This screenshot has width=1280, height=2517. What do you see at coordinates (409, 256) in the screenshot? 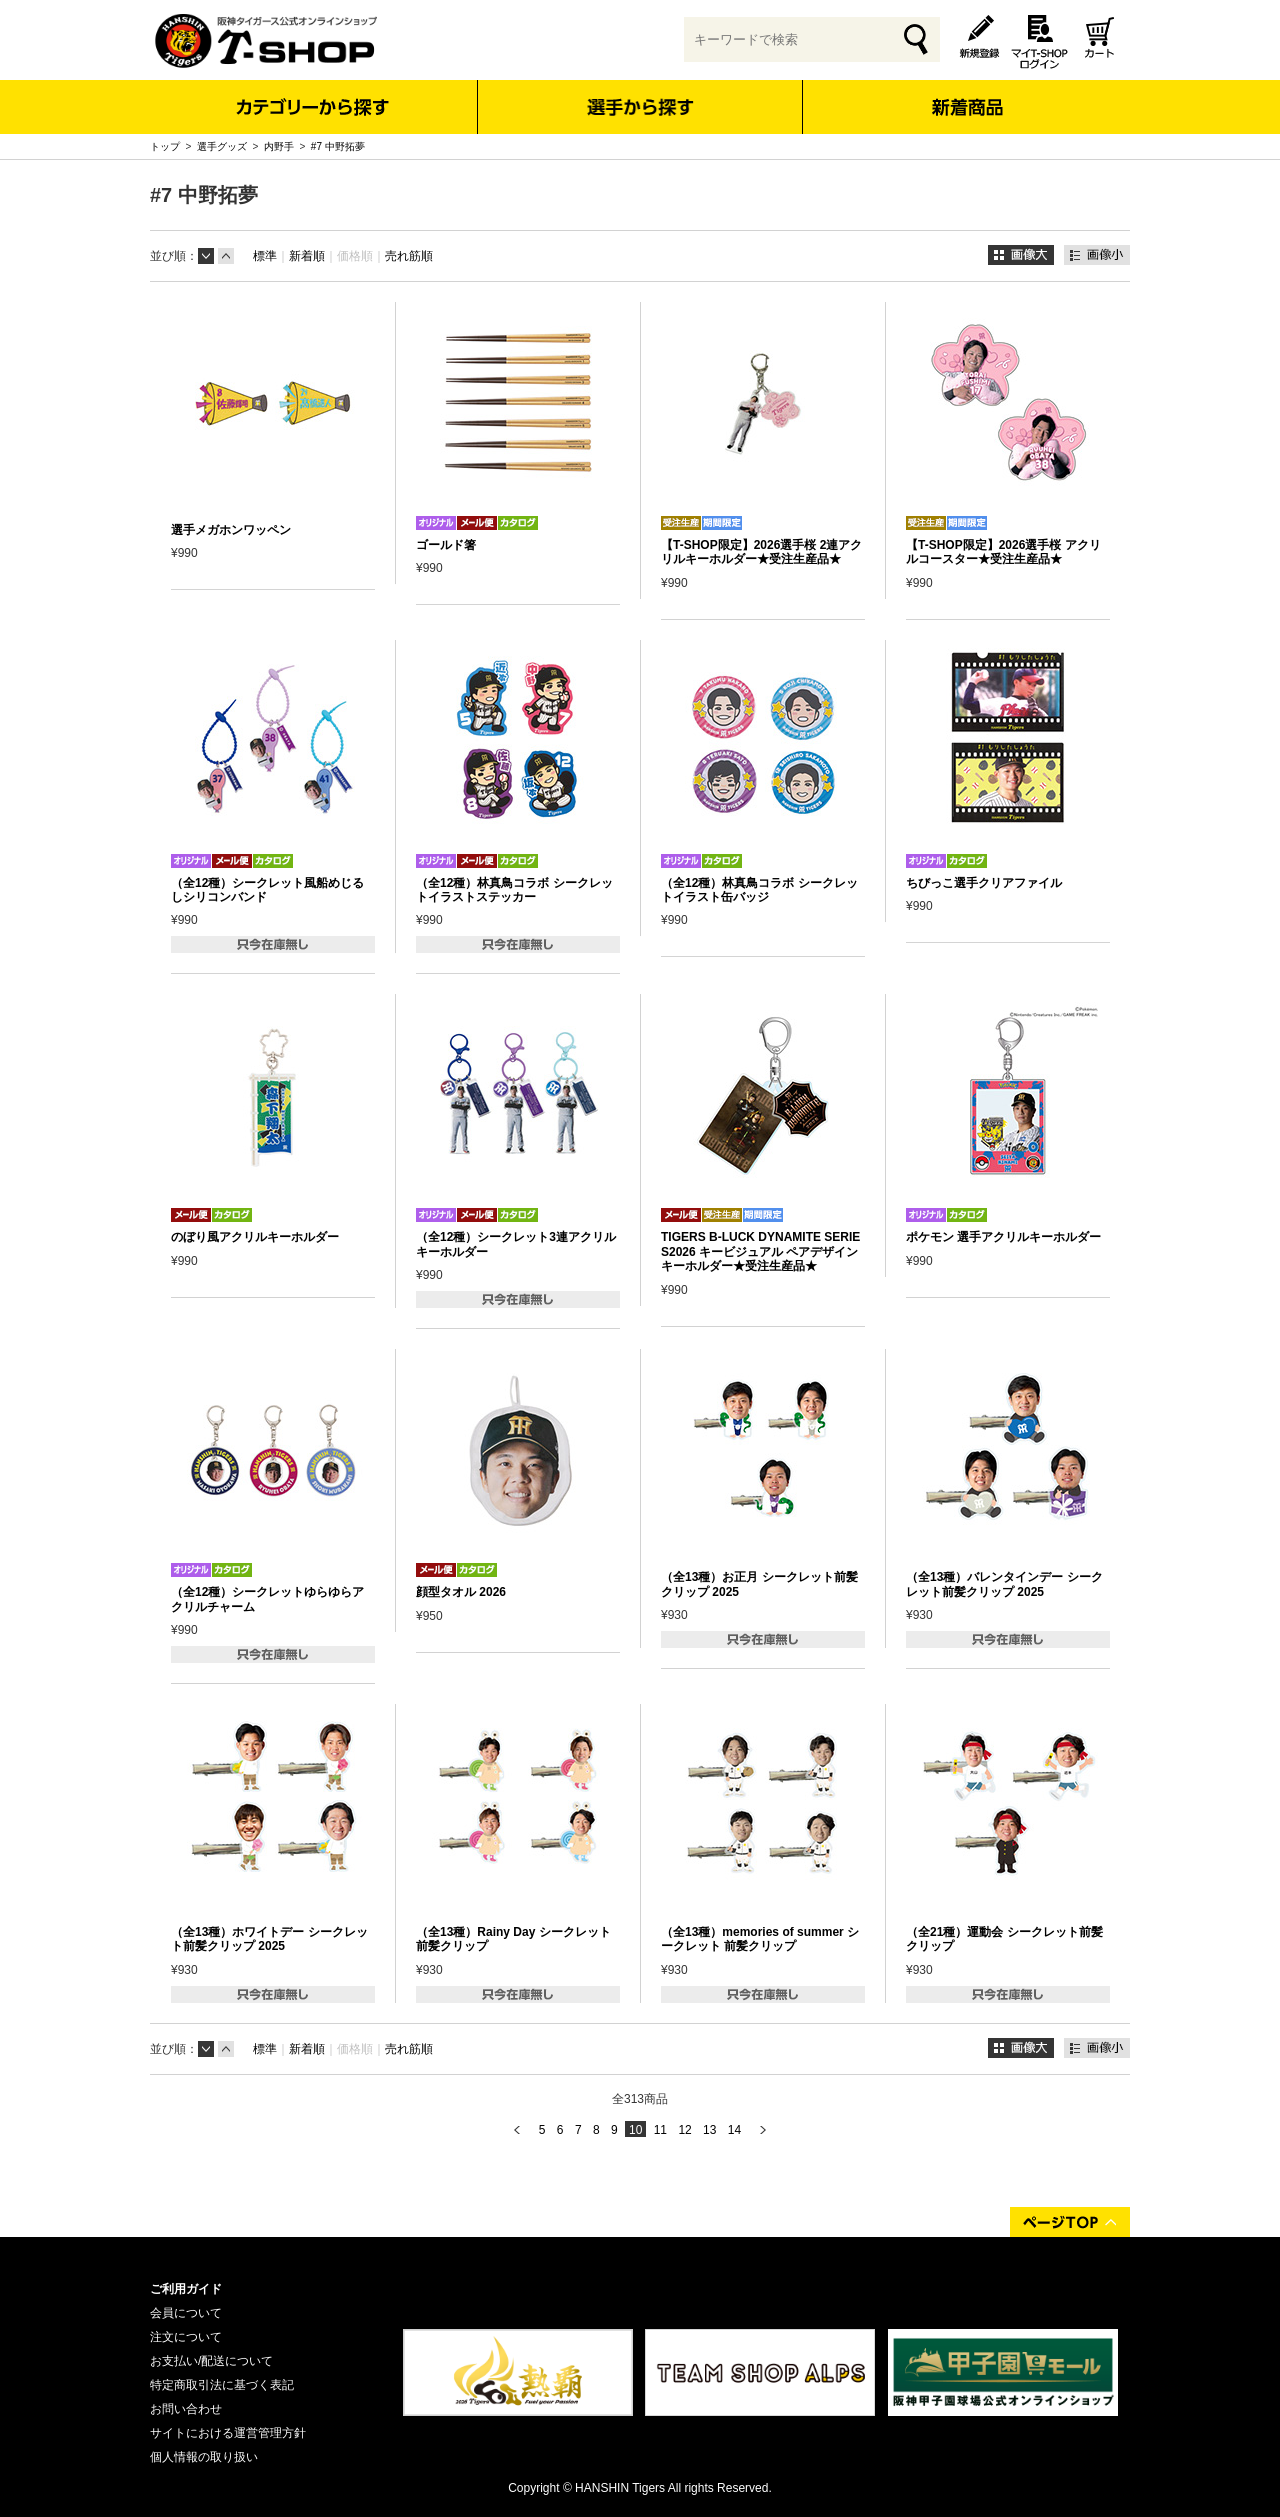
I see `売れ筋順` at bounding box center [409, 256].